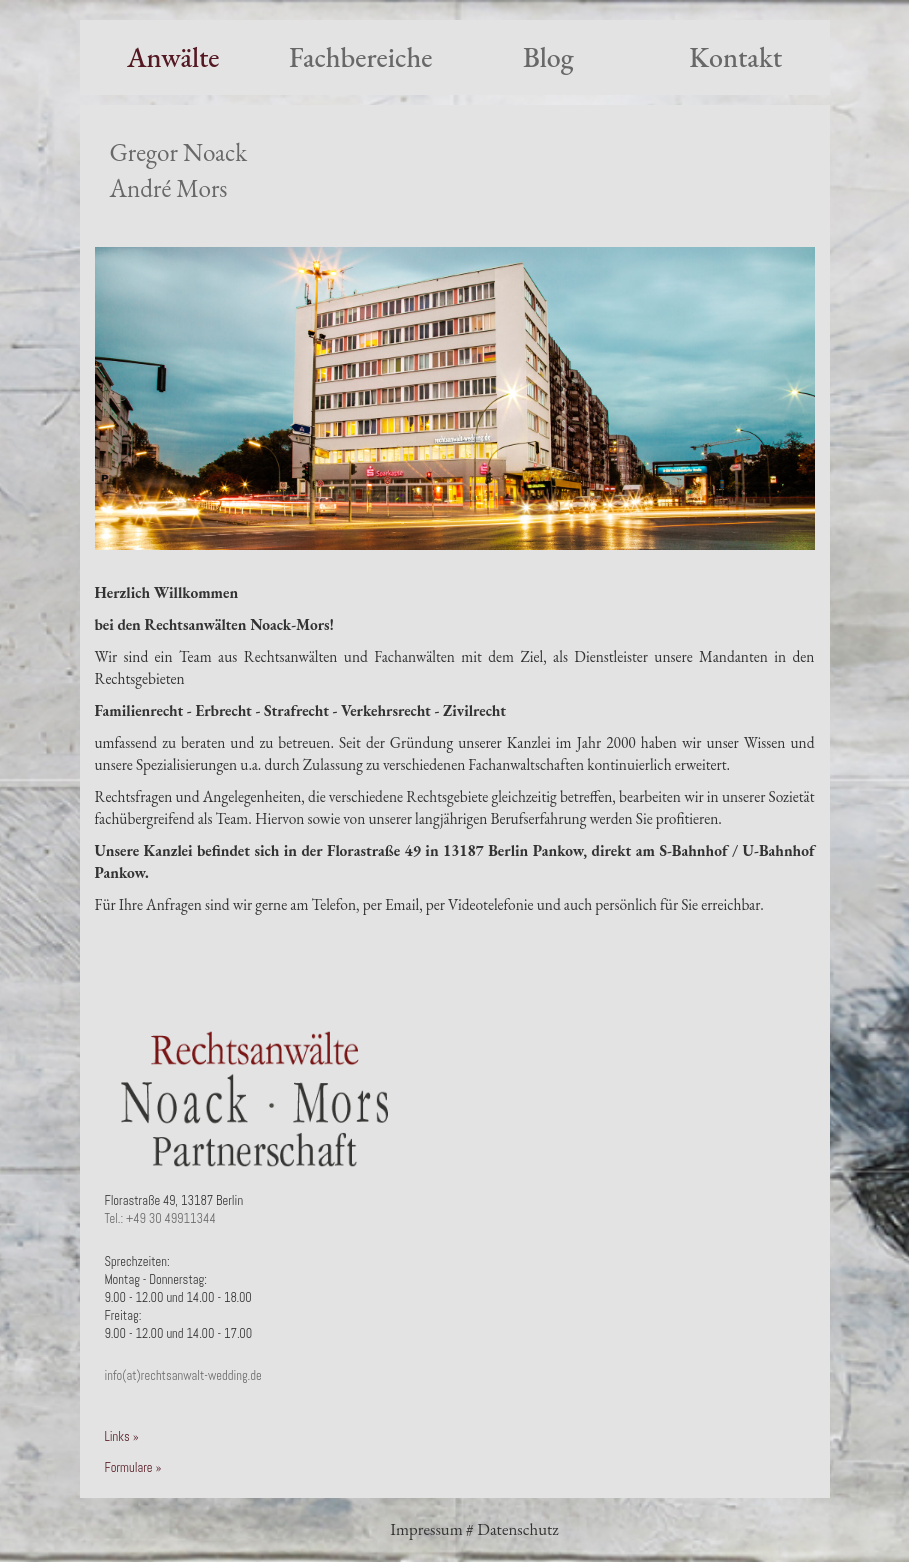  What do you see at coordinates (160, 1219) in the screenshot?
I see `Tel.: +49 30 49911344` at bounding box center [160, 1219].